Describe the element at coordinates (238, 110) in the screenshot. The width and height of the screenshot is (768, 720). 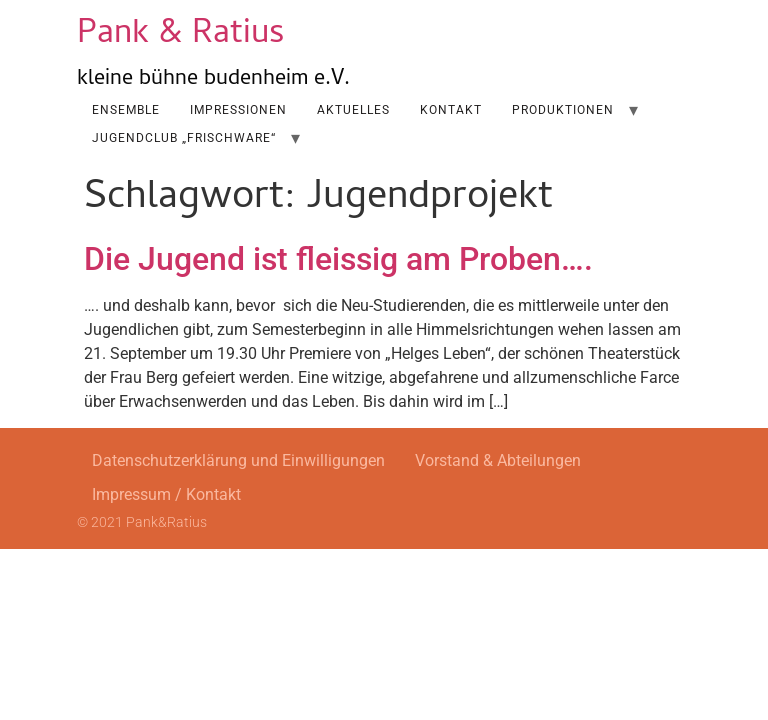
I see `Impressionen` at that location.